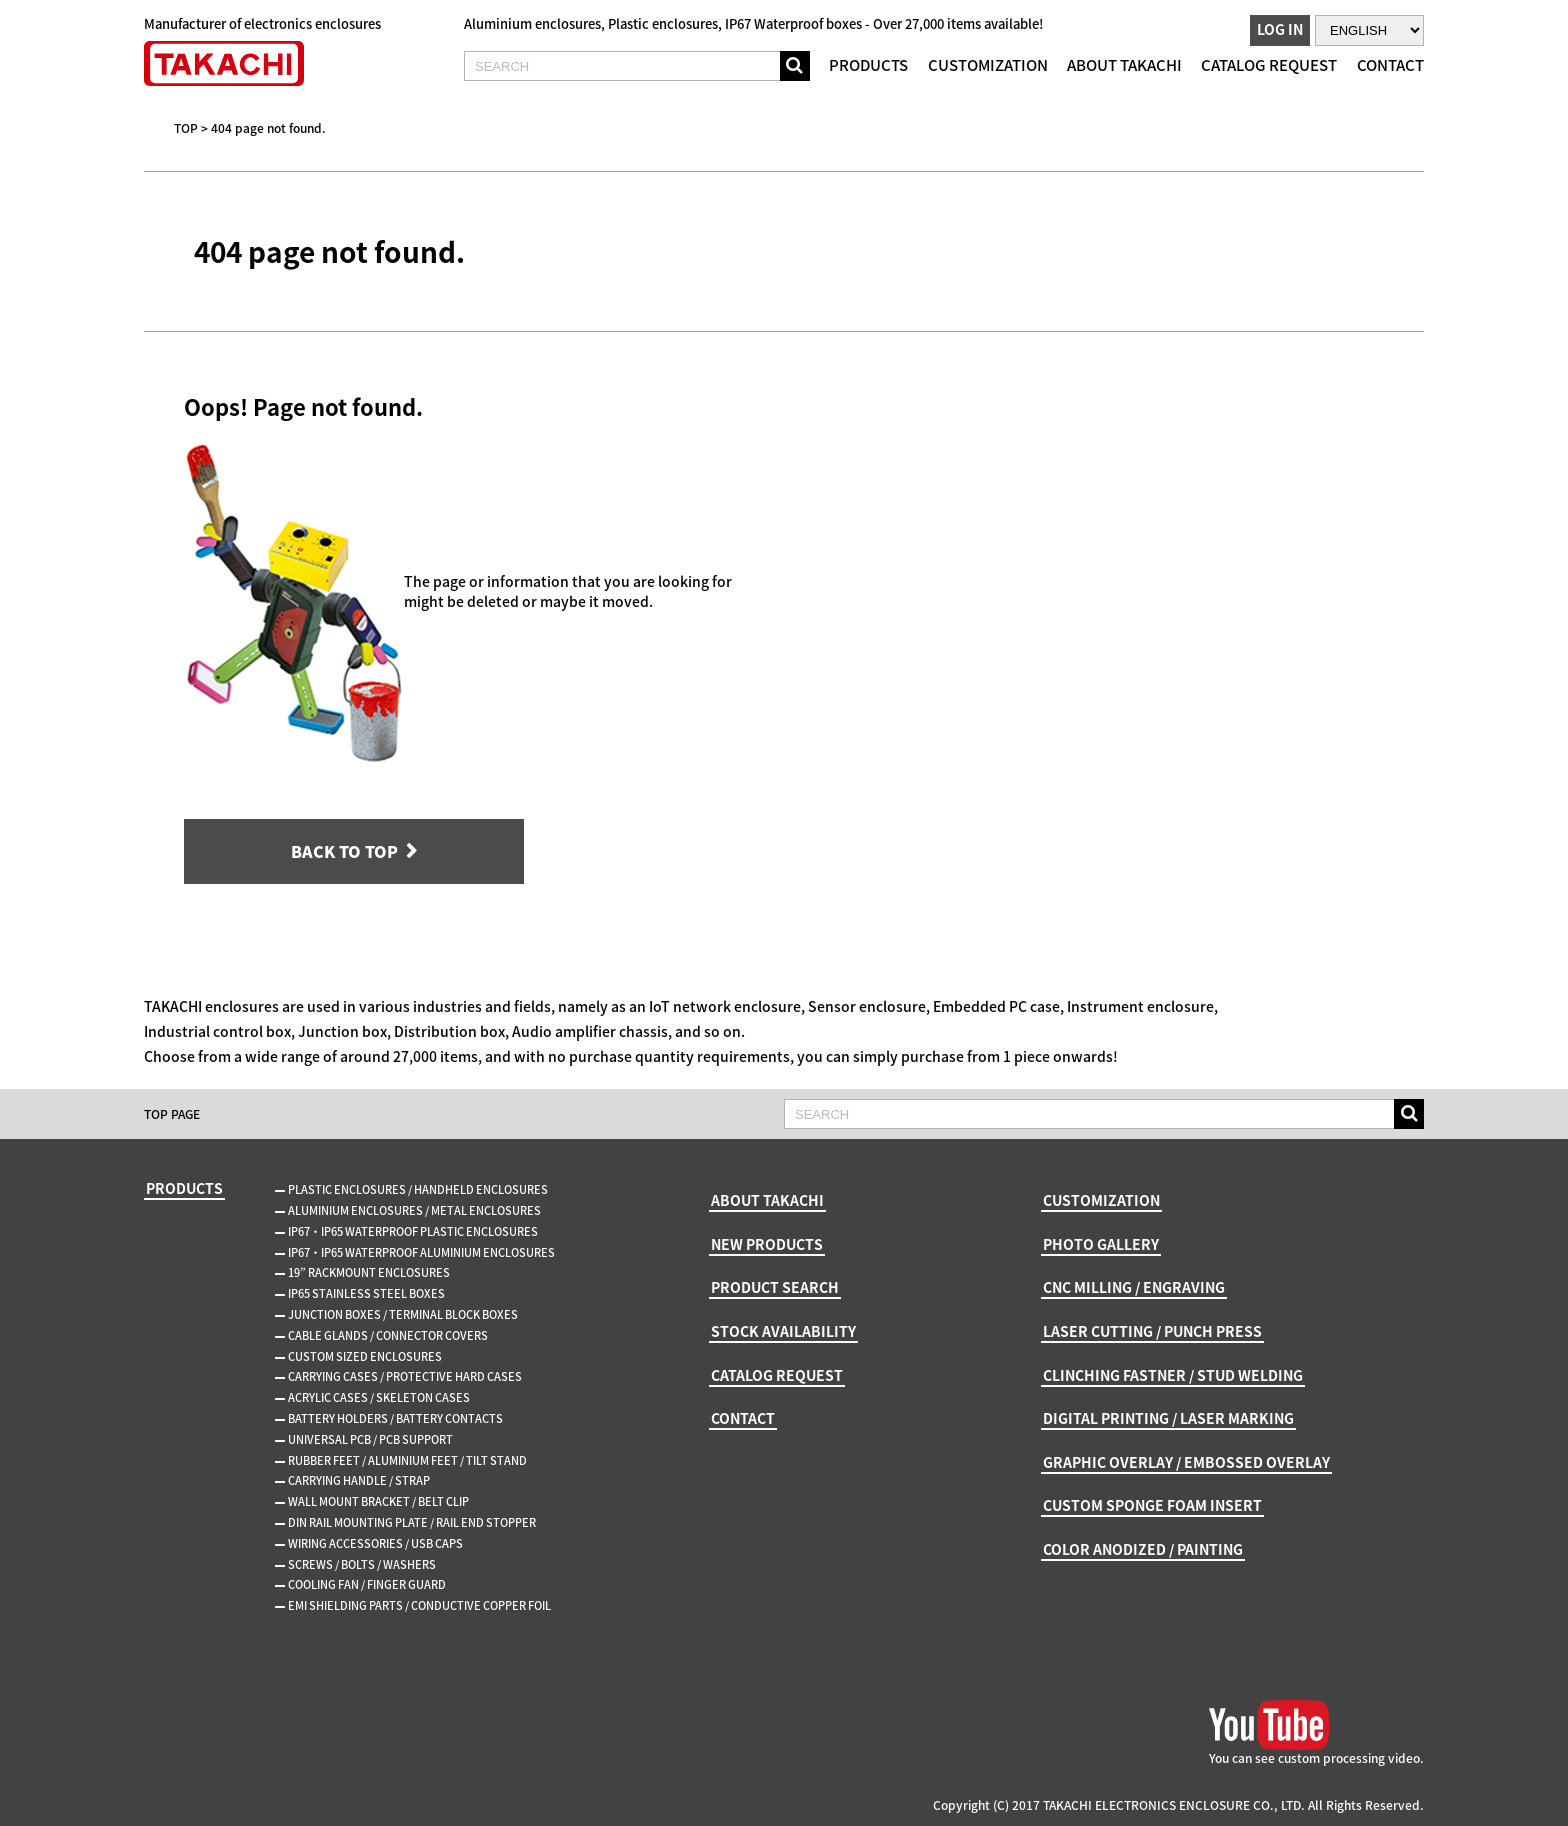 The height and width of the screenshot is (1826, 1568). I want to click on TOP, so click(186, 128).